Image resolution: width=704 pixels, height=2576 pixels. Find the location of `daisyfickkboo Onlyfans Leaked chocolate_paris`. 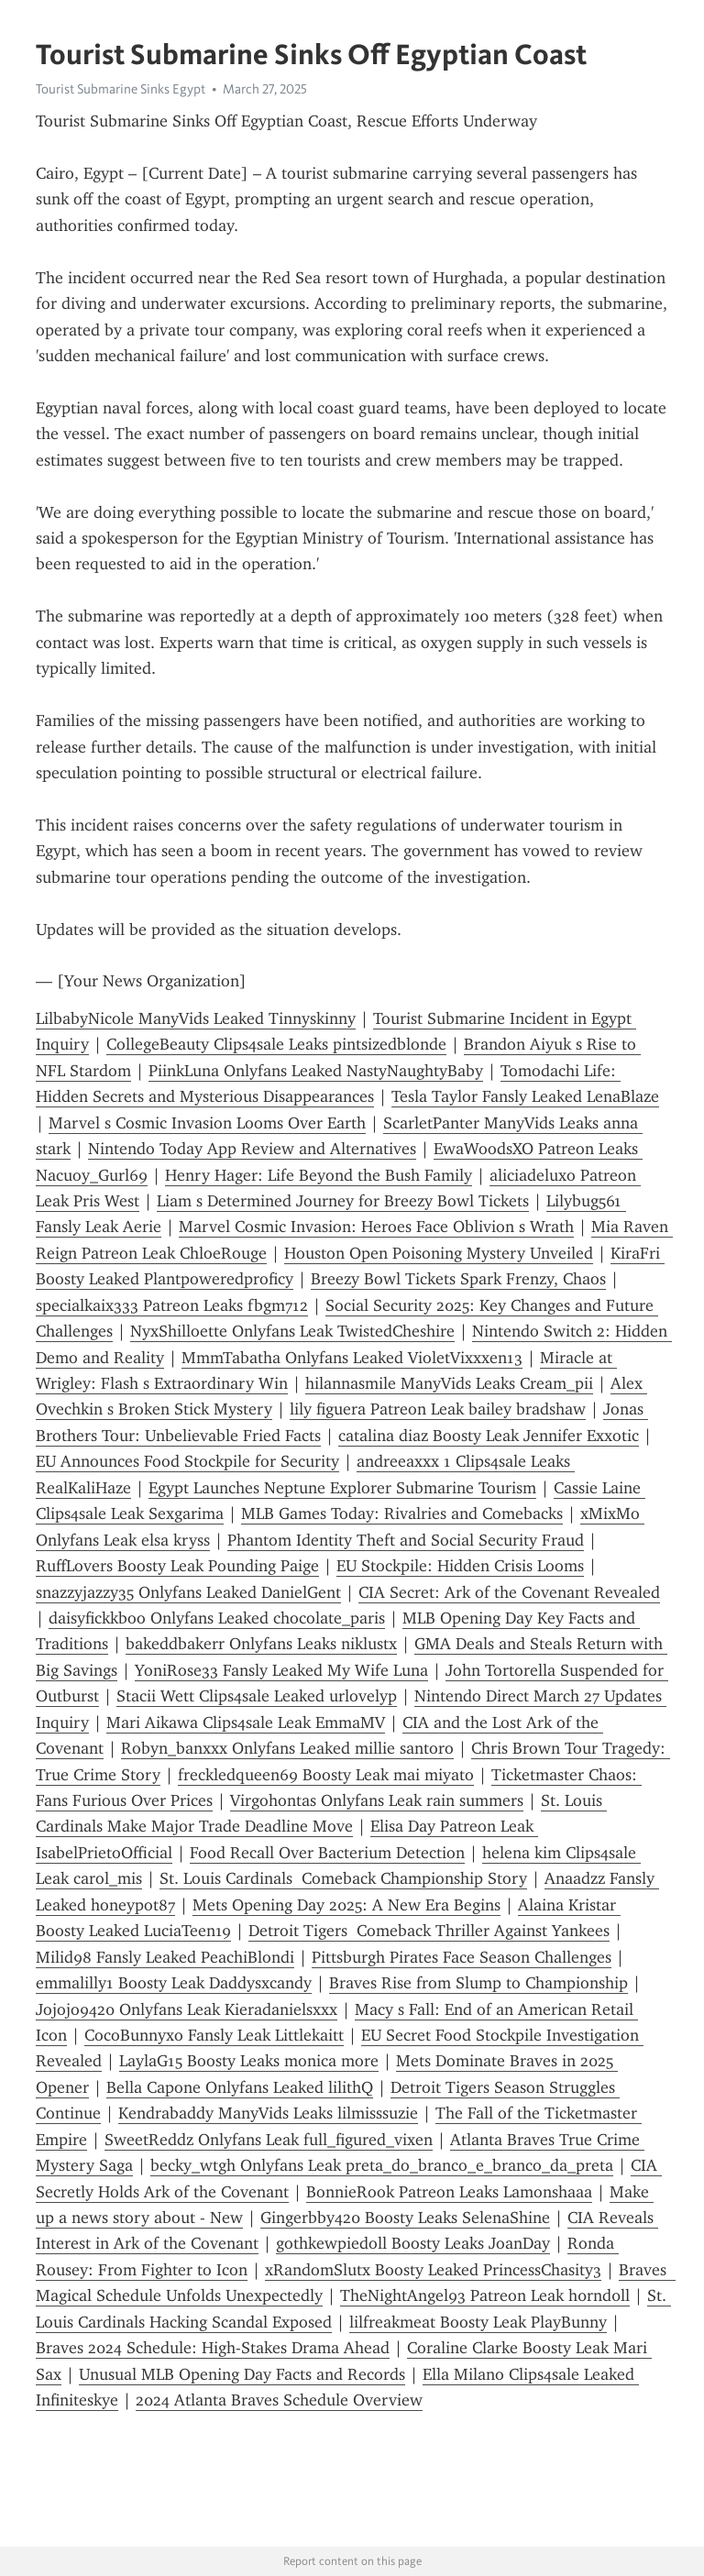

daisyfickkboo Onlyfans Leaked chocolate_paris is located at coordinates (217, 1618).